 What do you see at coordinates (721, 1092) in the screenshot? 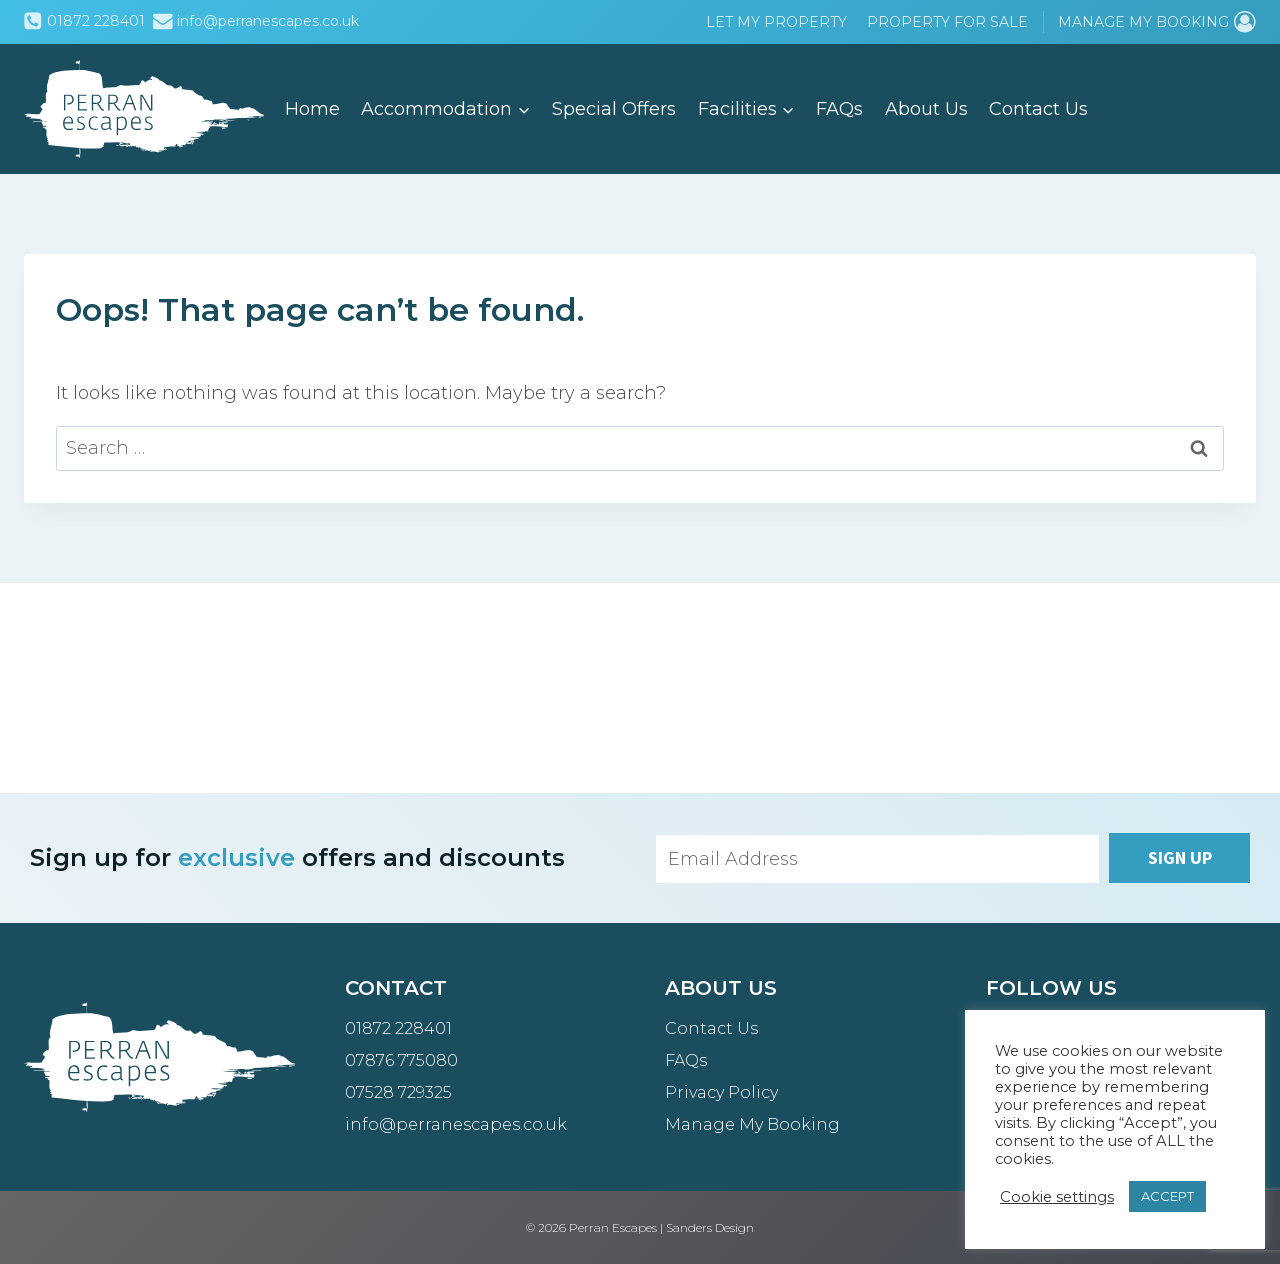
I see `Privacy Policy` at bounding box center [721, 1092].